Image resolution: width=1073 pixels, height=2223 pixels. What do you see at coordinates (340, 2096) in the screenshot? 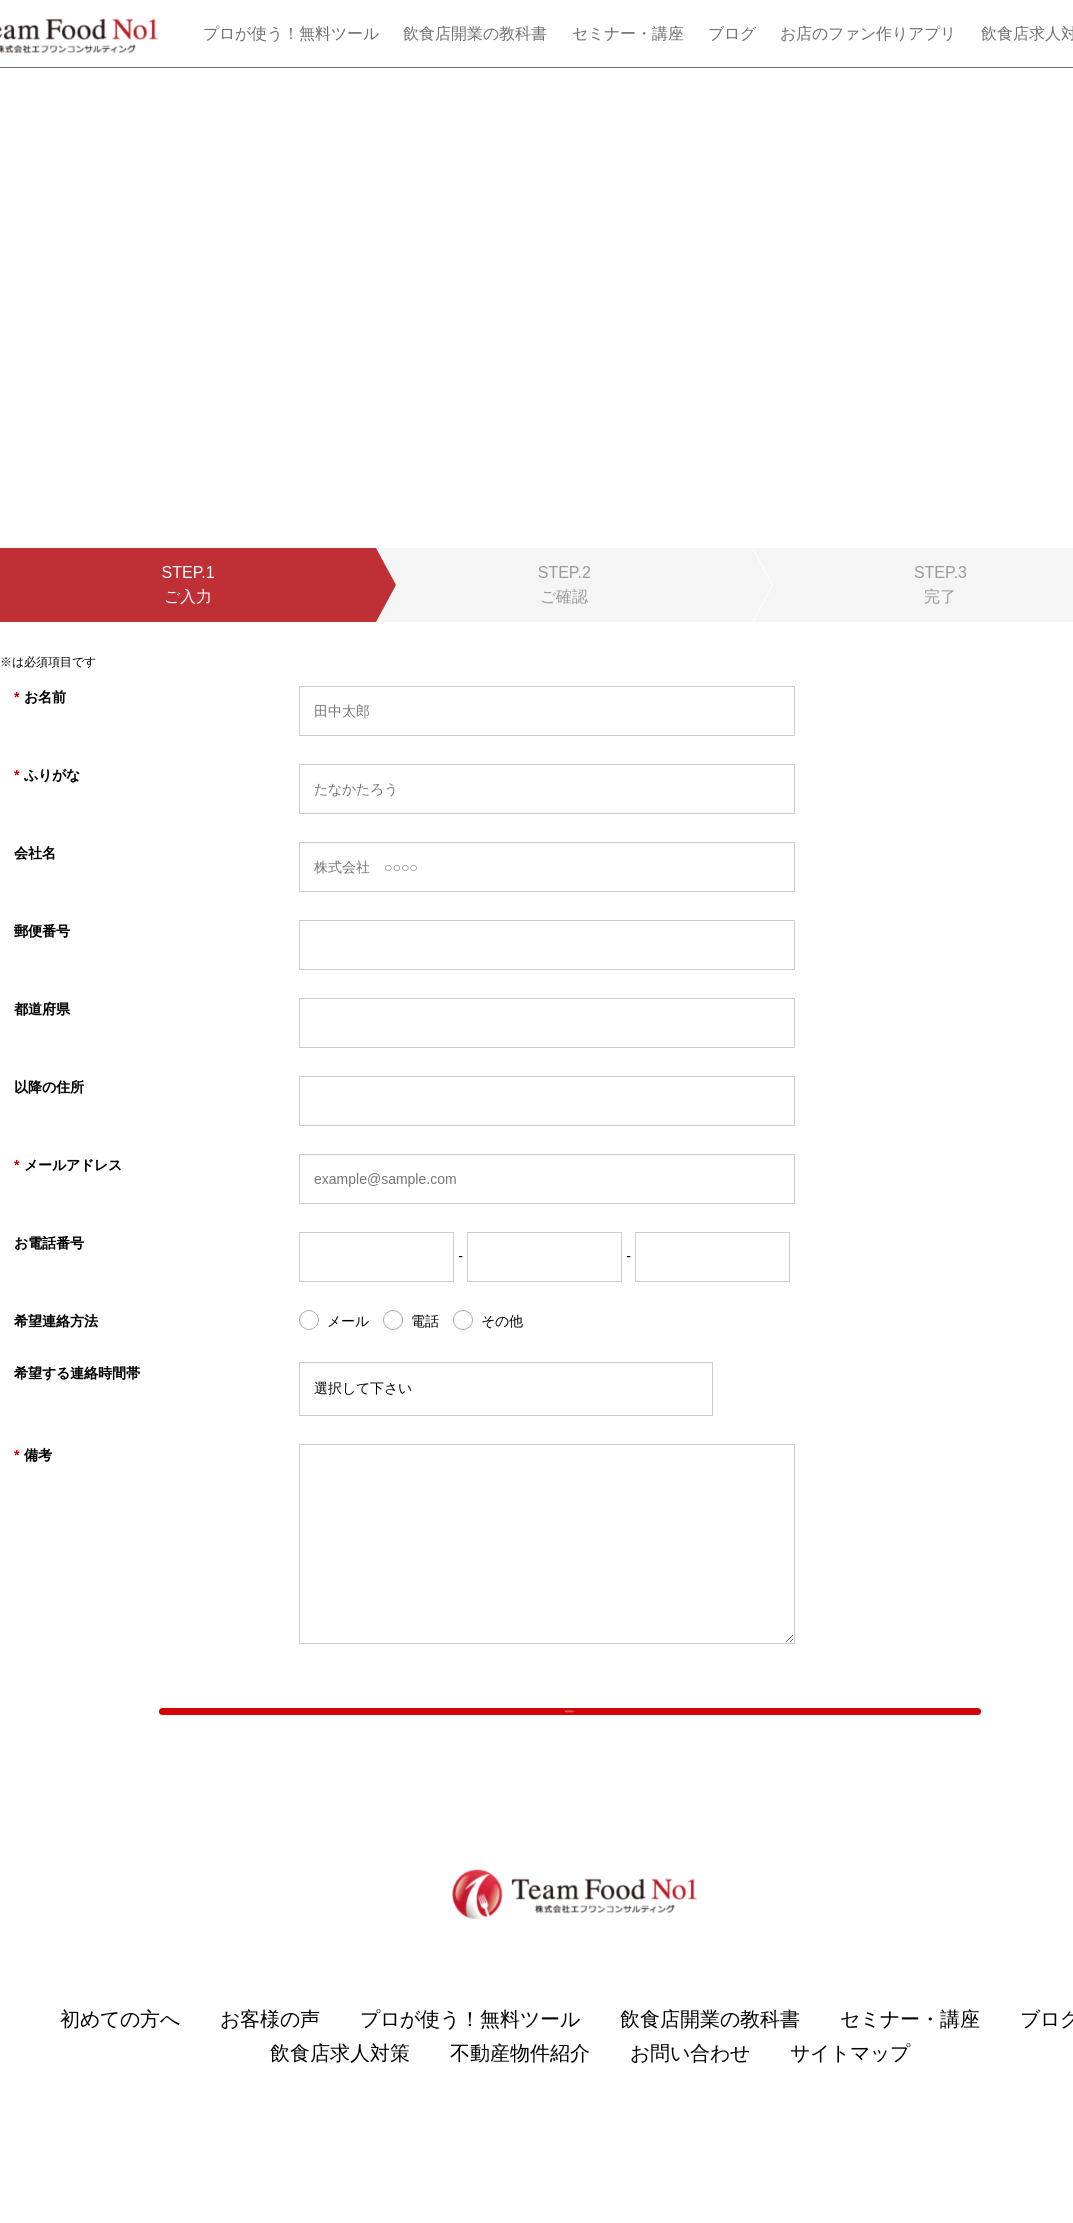
I see `飲食店求人対策` at bounding box center [340, 2096].